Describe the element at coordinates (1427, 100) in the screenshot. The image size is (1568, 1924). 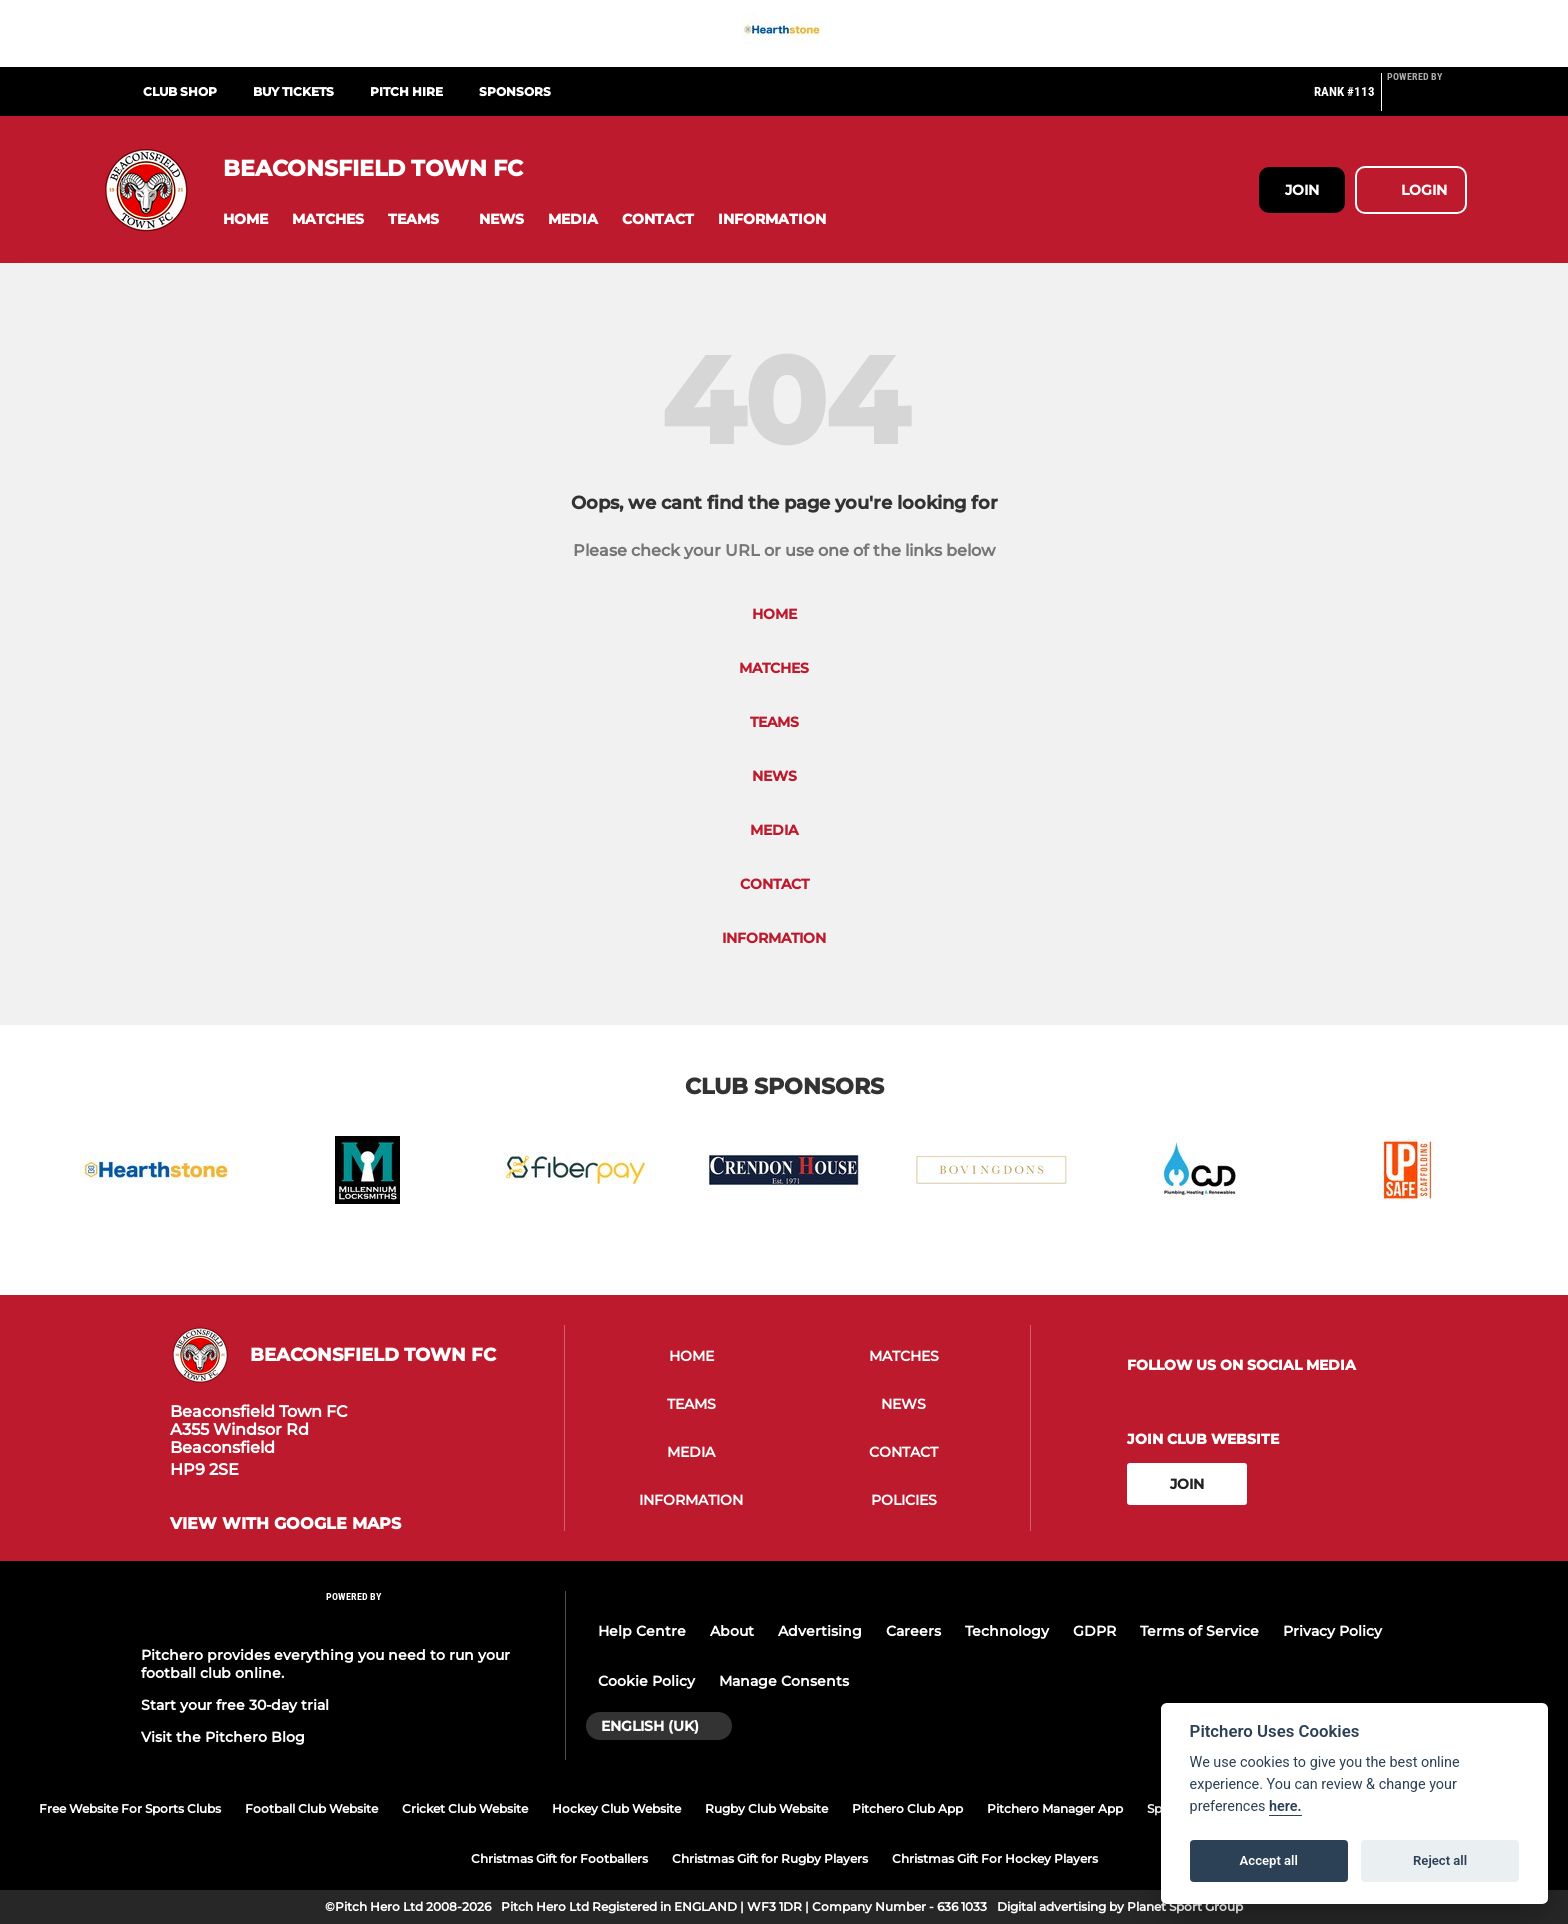
I see `[Pitchero Link]` at that location.